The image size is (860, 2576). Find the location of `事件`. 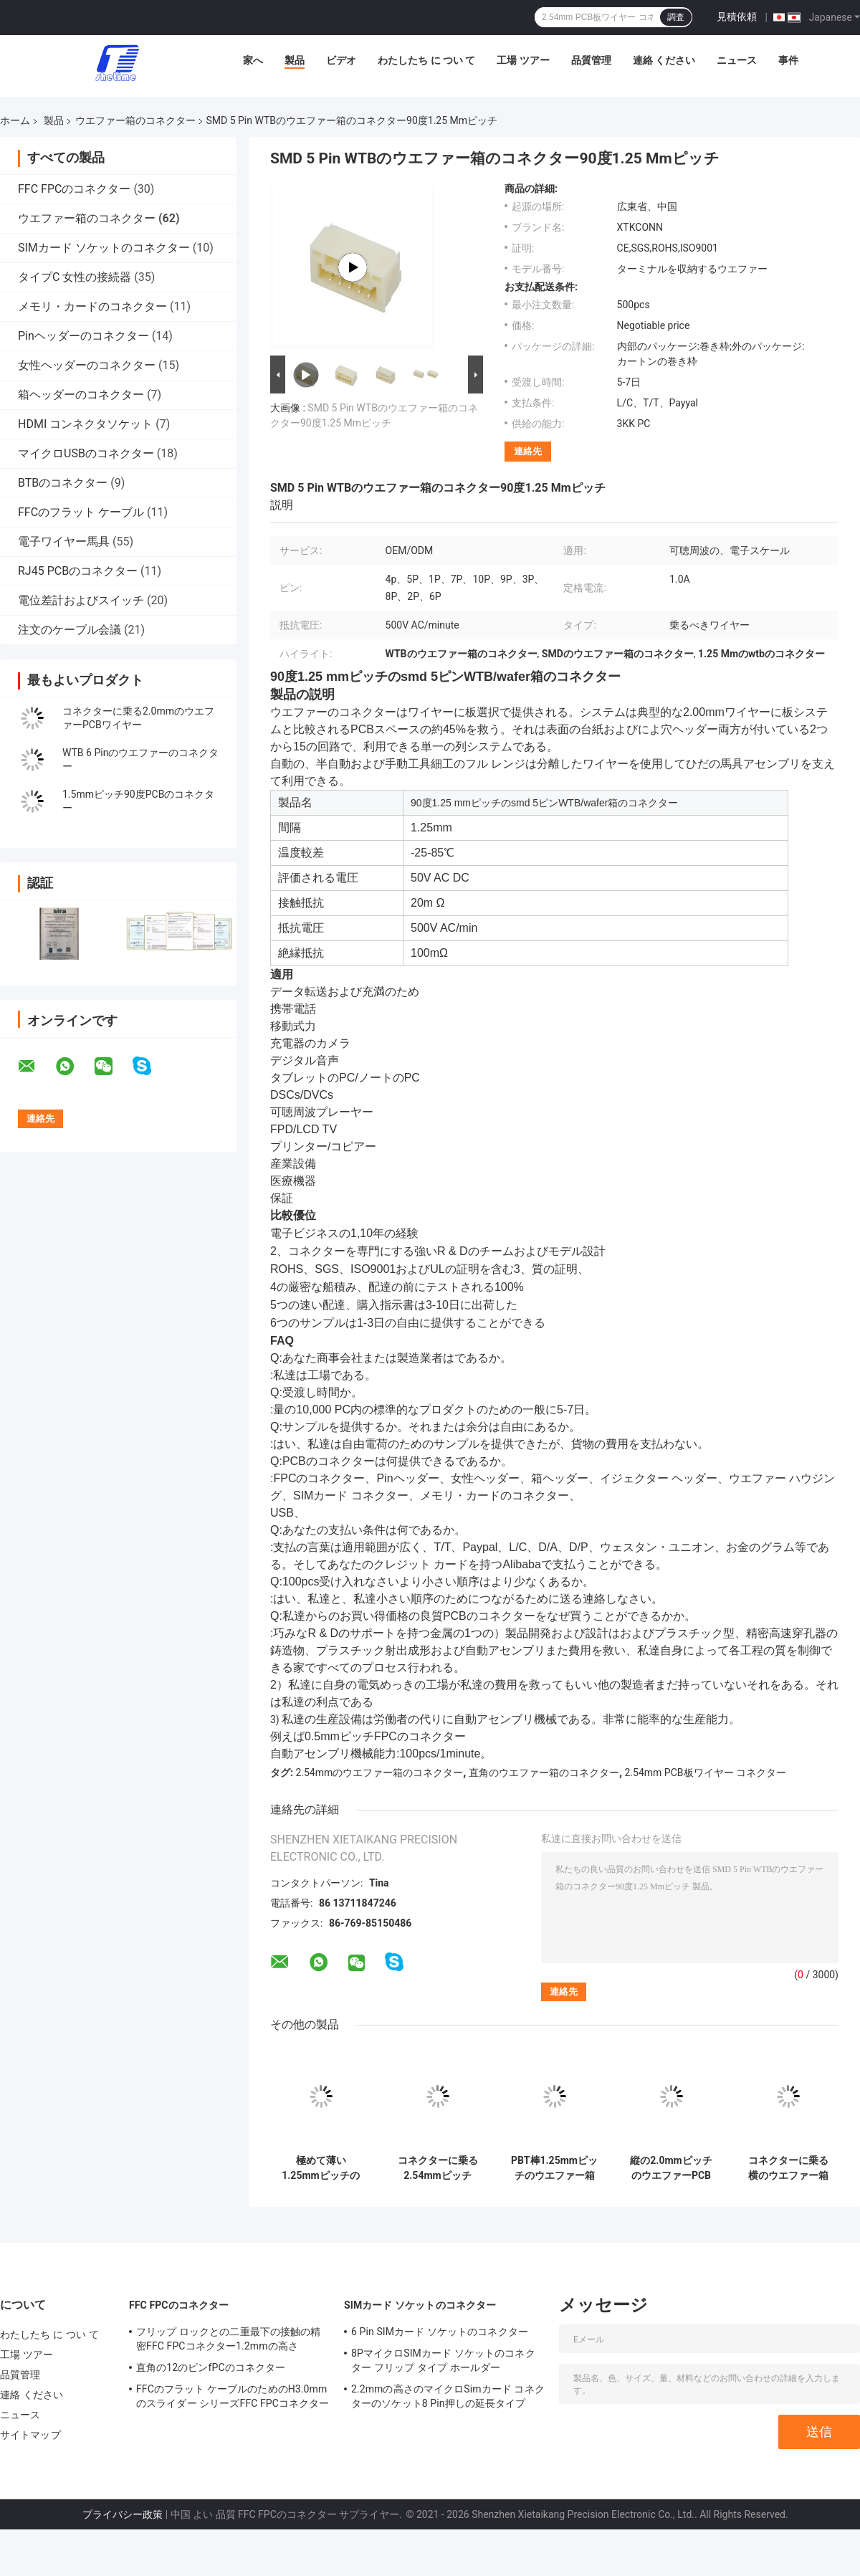

事件 is located at coordinates (788, 60).